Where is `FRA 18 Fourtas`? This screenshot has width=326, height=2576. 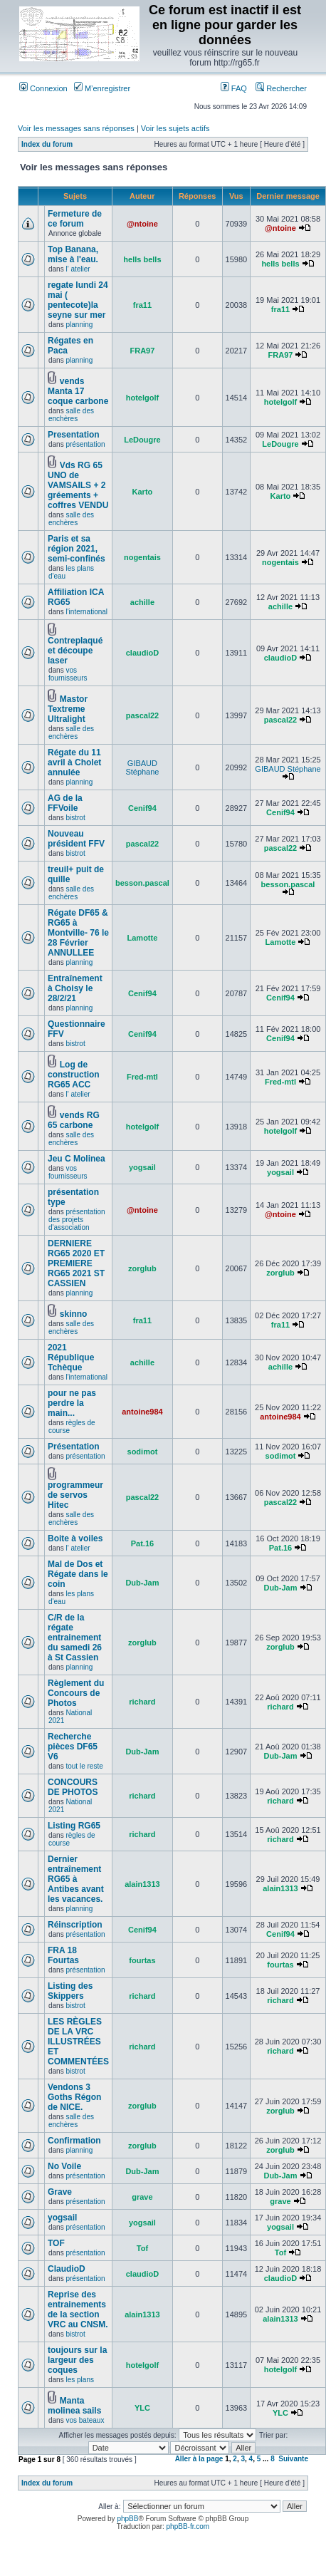 FRA 18 Fourtas is located at coordinates (63, 1955).